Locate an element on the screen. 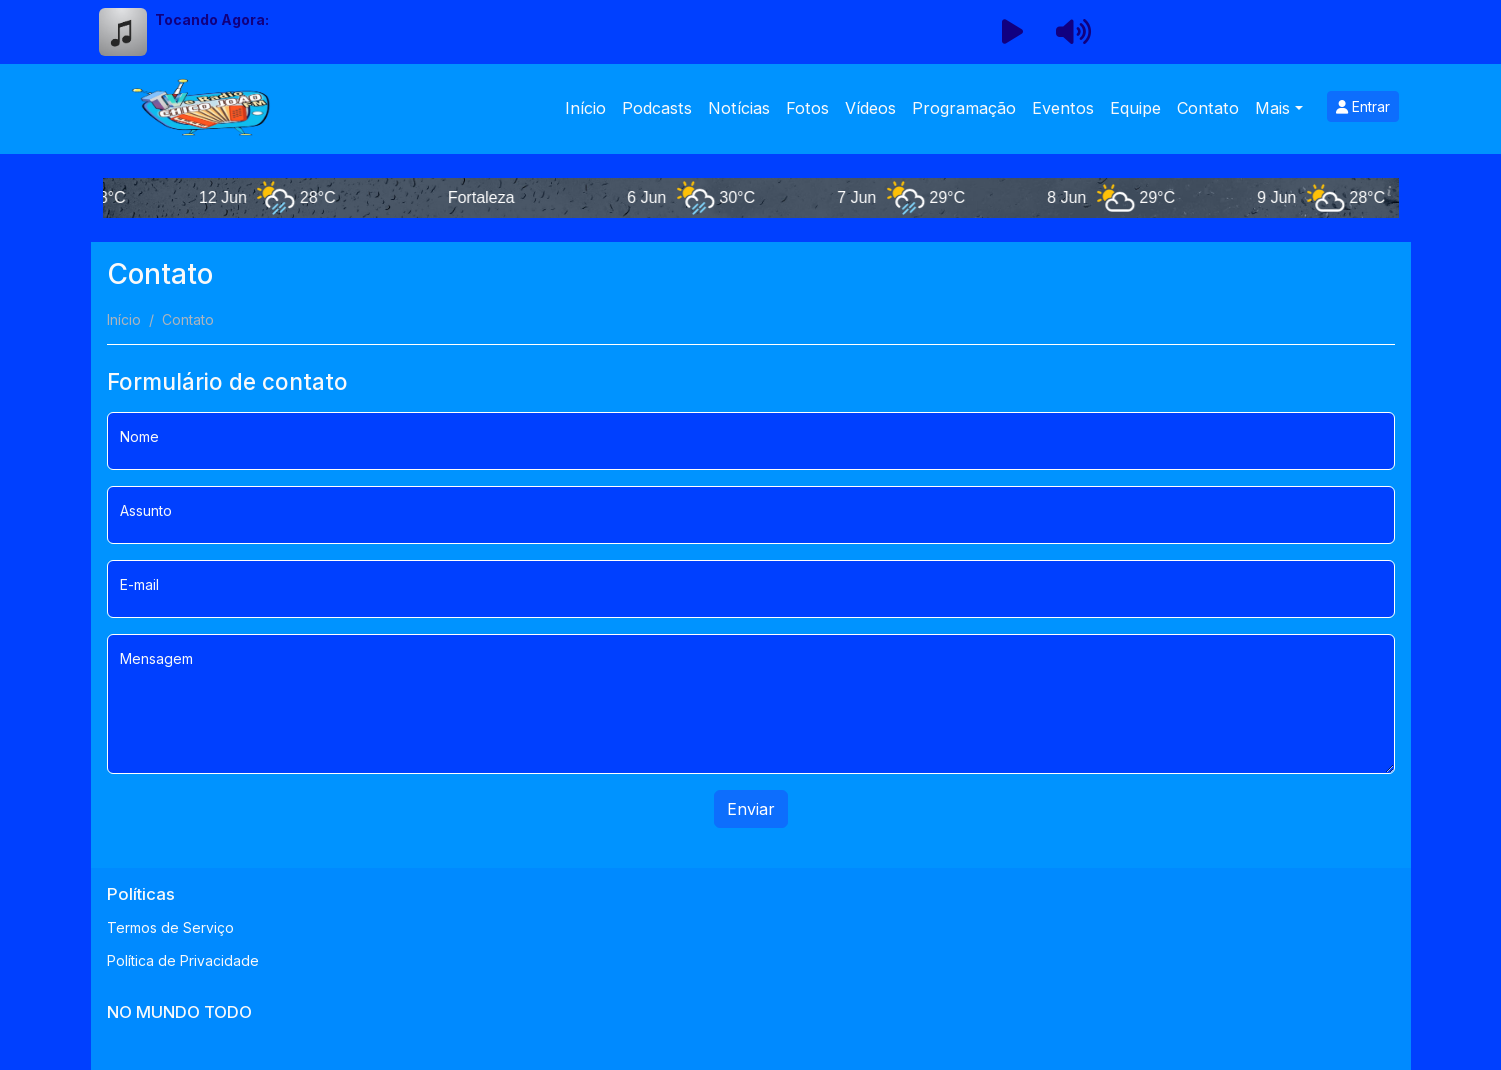 The height and width of the screenshot is (1070, 1501). Enviar is located at coordinates (751, 809).